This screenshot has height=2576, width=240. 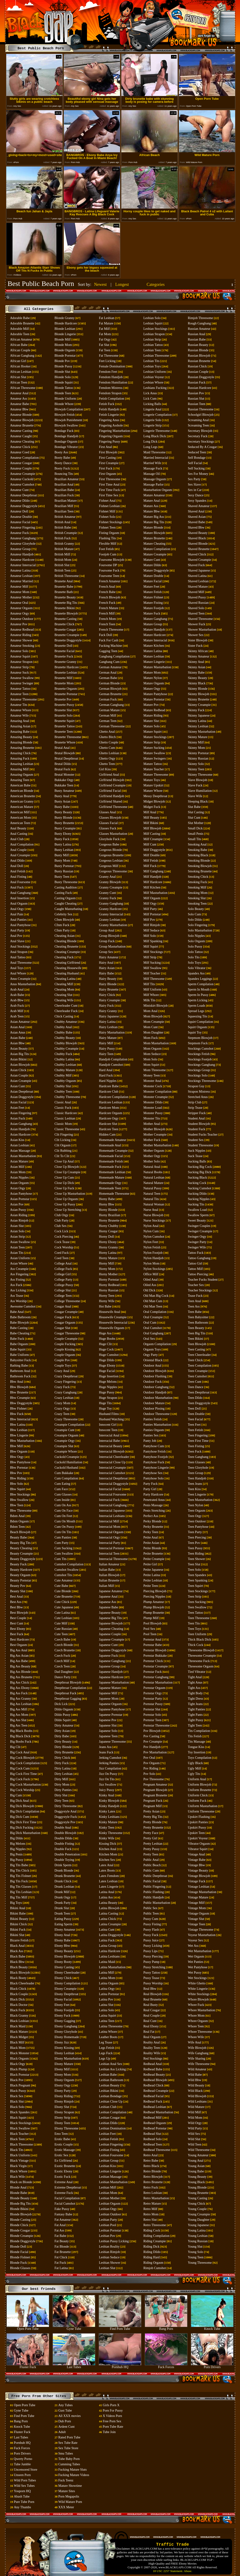 What do you see at coordinates (149, 2021) in the screenshot?
I see `Real Cunt` at bounding box center [149, 2021].